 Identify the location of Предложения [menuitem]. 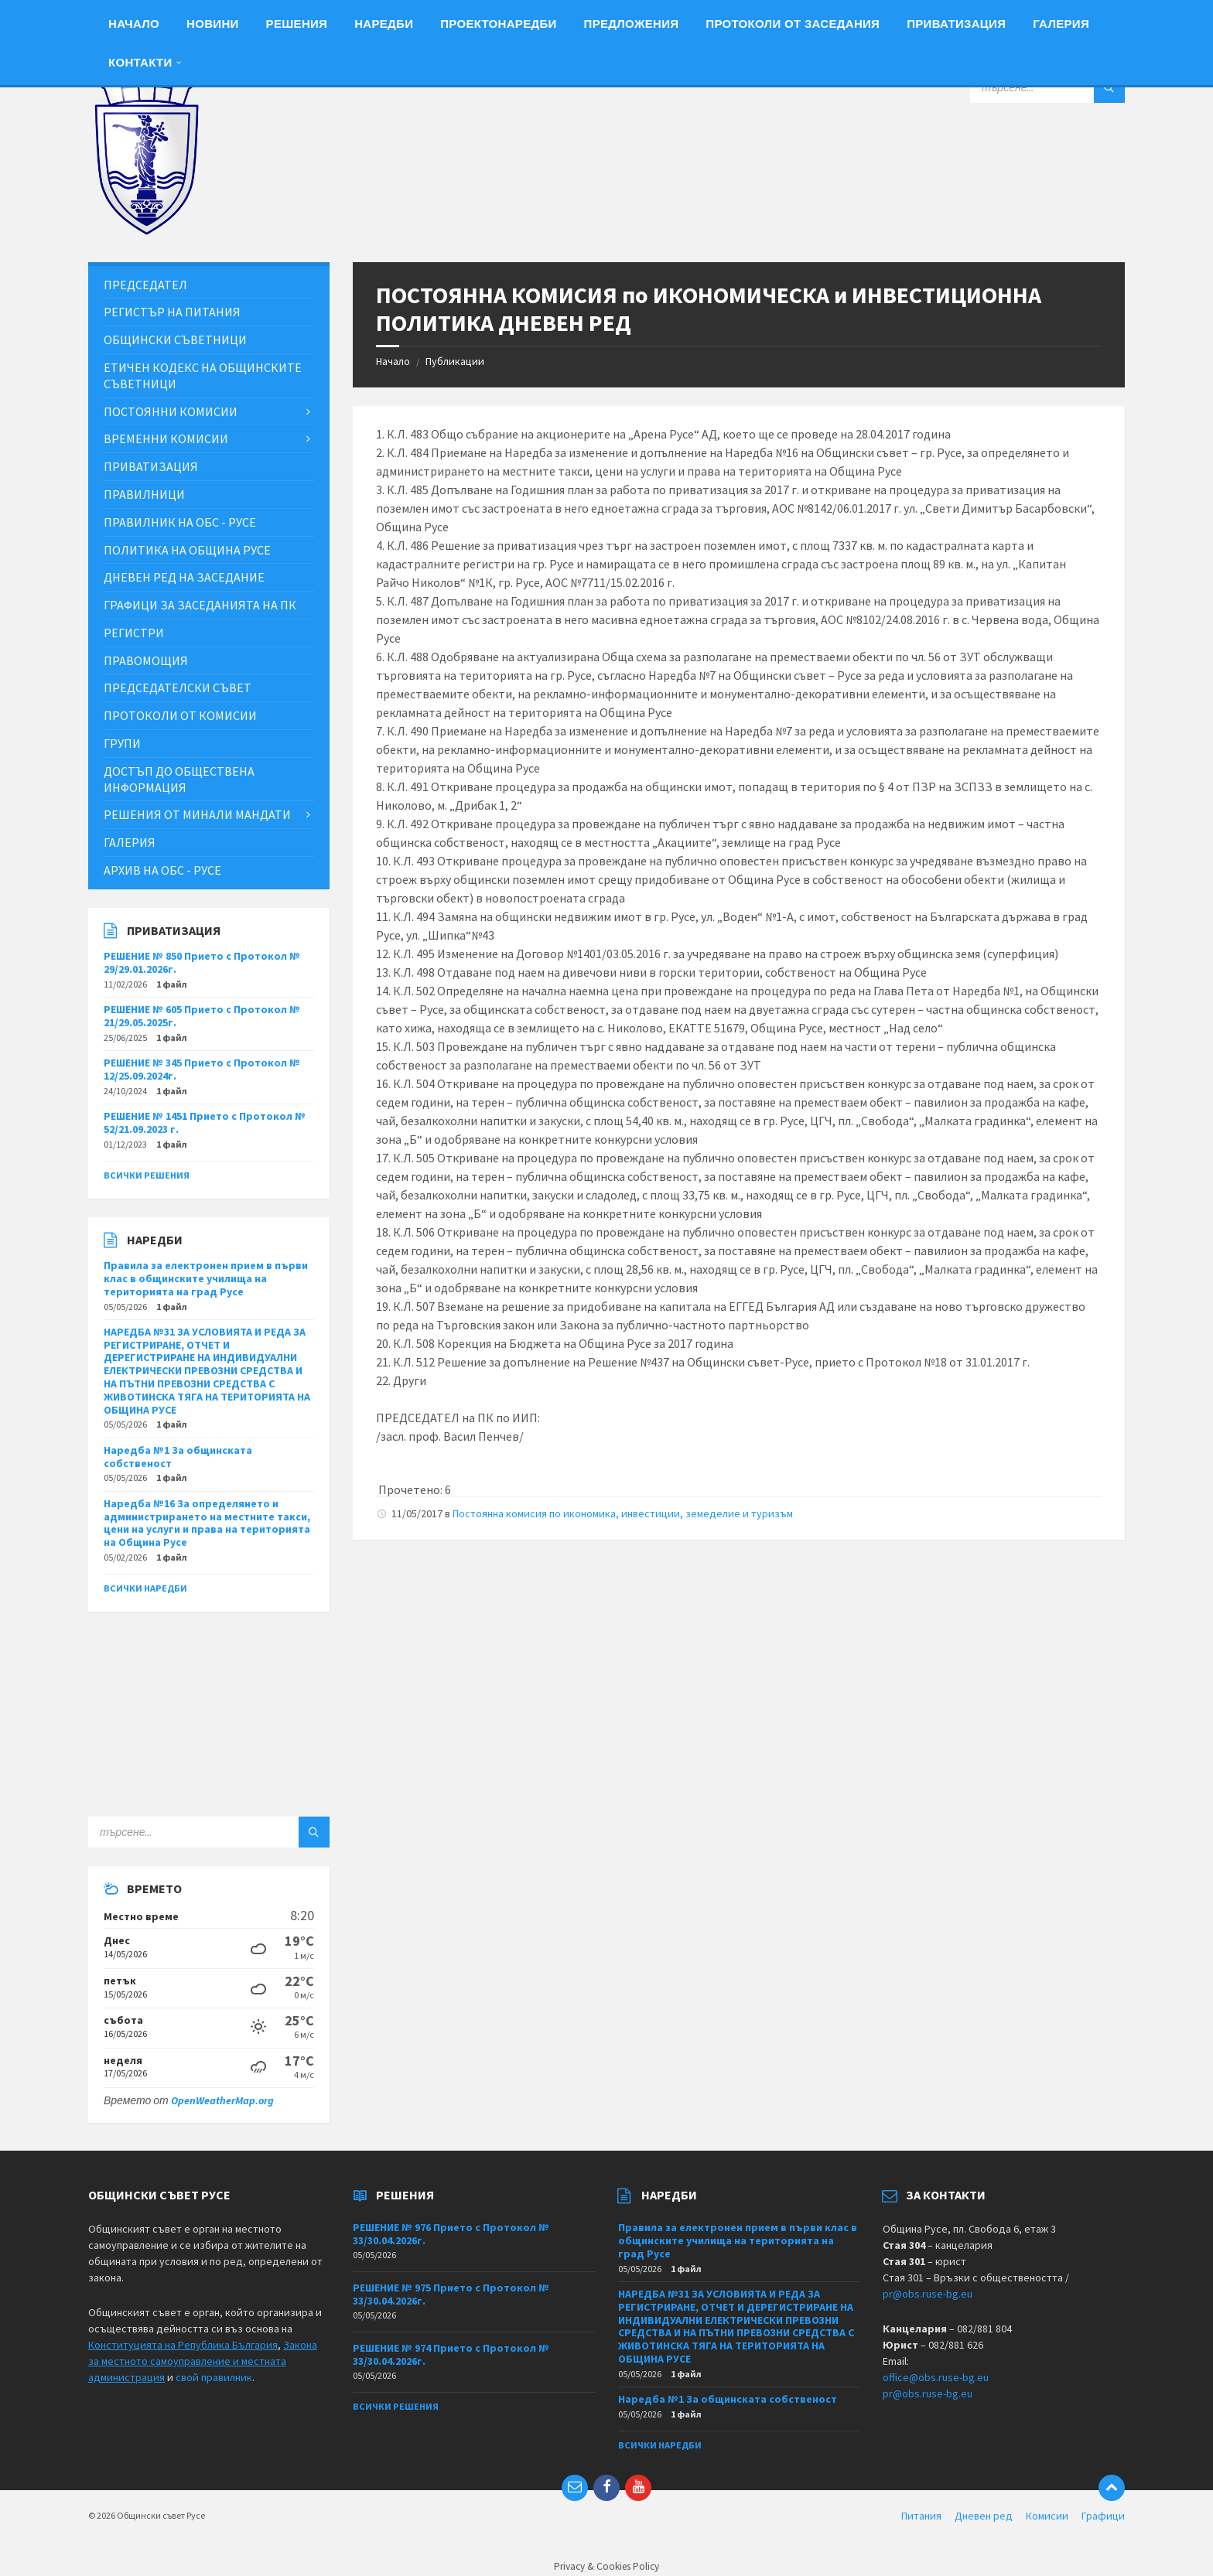
(631, 23).